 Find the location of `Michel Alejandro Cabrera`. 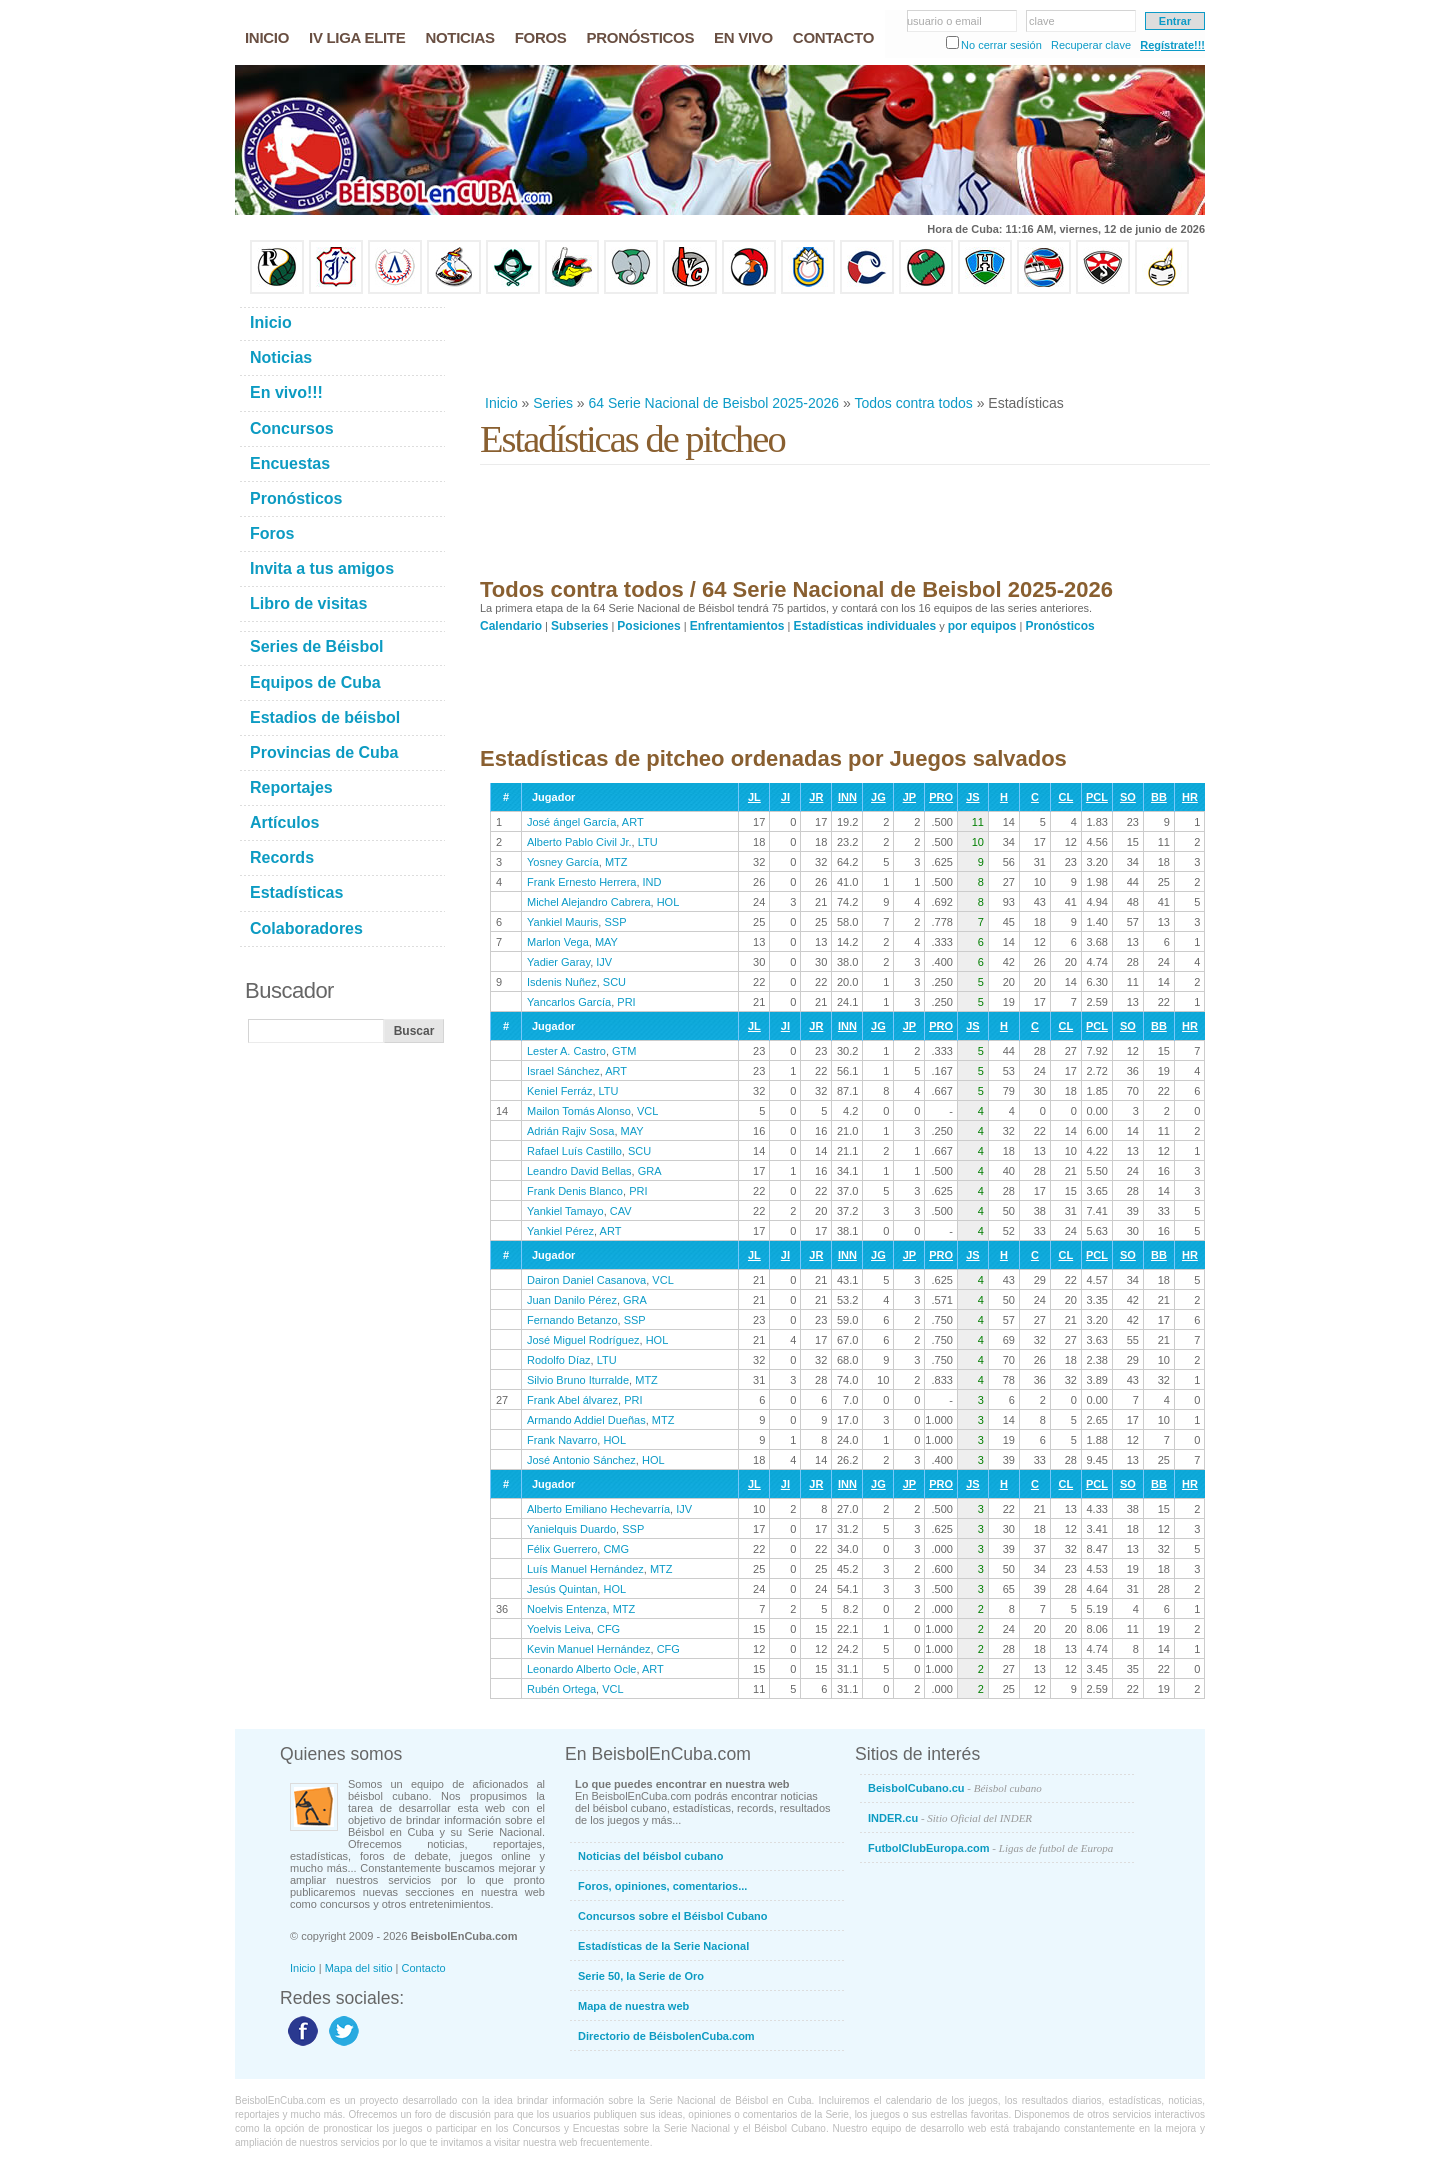

Michel Alejandro Cabrera is located at coordinates (589, 902).